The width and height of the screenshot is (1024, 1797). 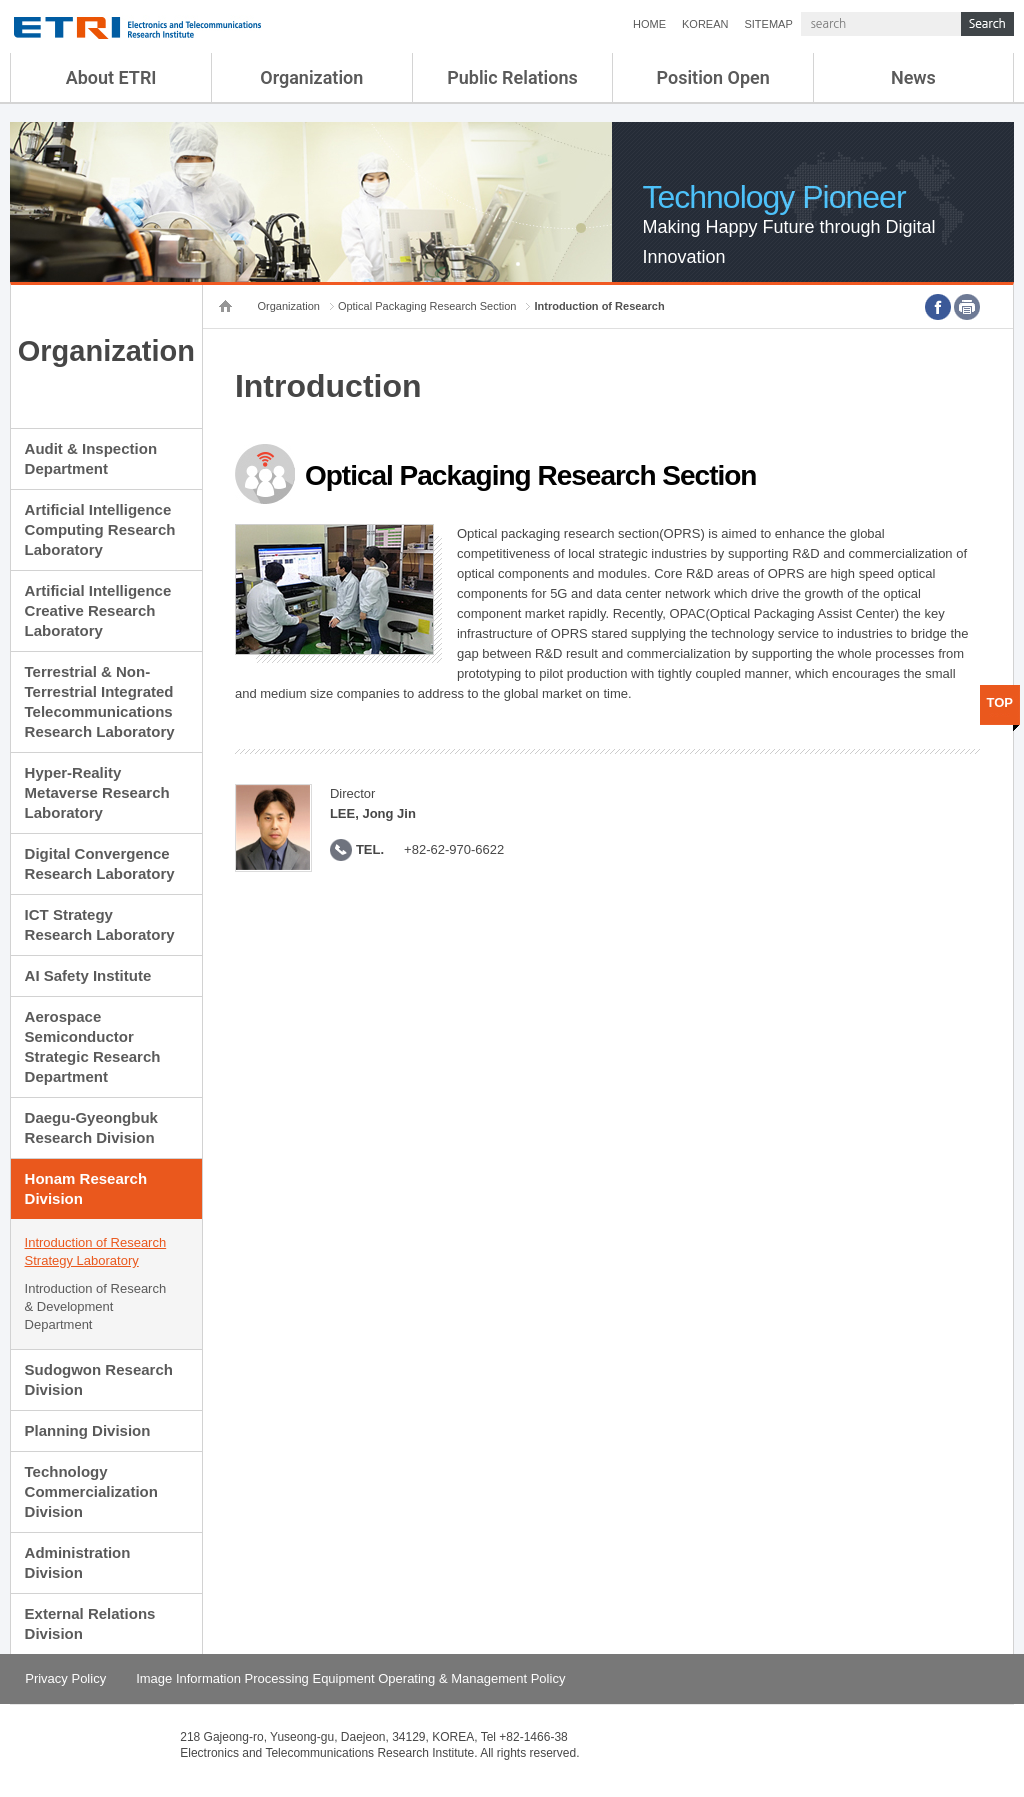 What do you see at coordinates (96, 1306) in the screenshot?
I see `Introduction of Research & Development Department` at bounding box center [96, 1306].